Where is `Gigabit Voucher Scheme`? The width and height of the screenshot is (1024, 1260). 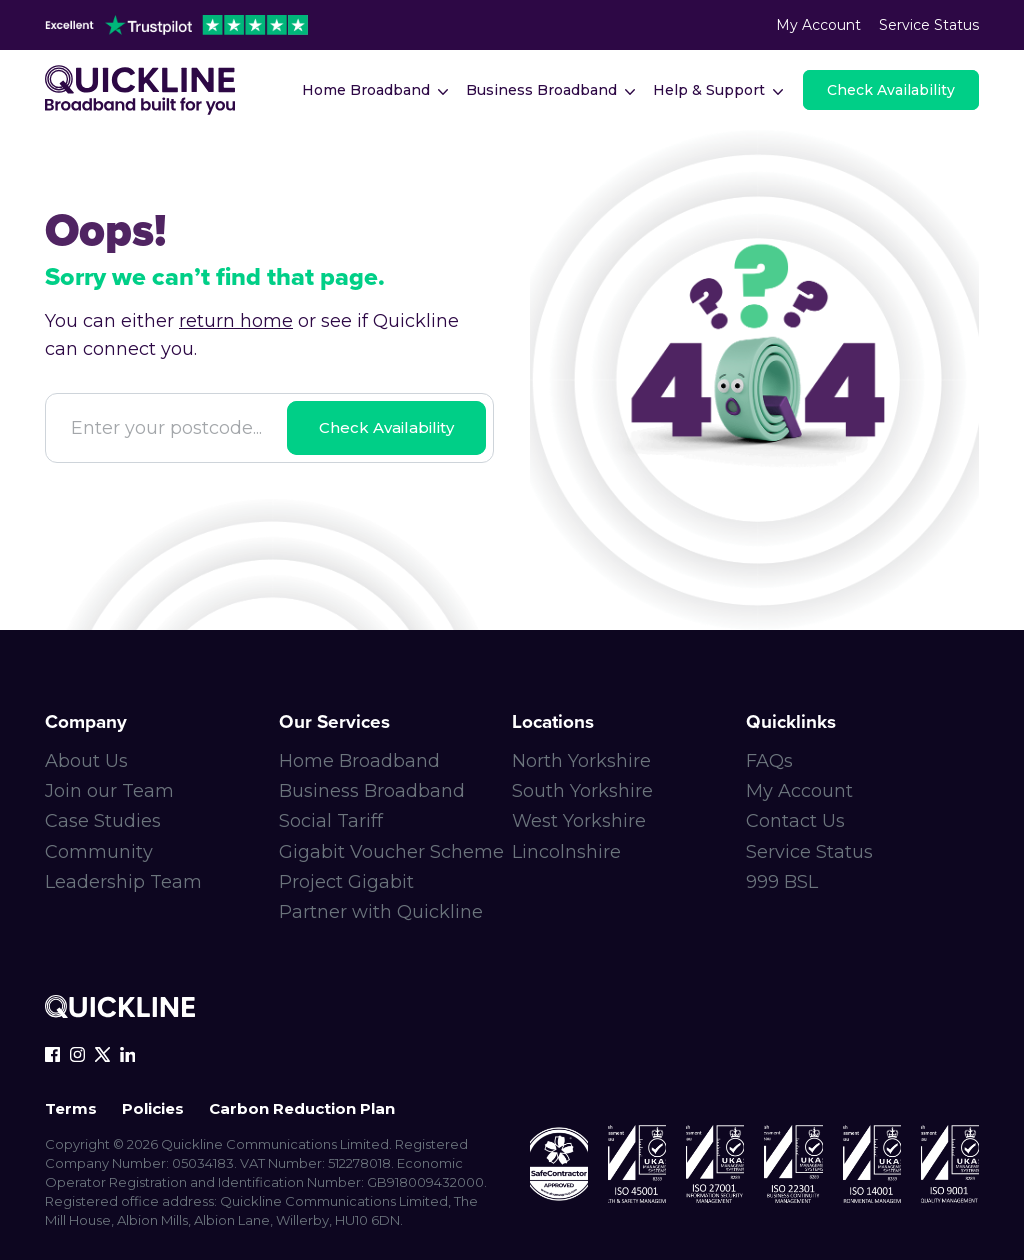 Gigabit Voucher Scheme is located at coordinates (391, 852).